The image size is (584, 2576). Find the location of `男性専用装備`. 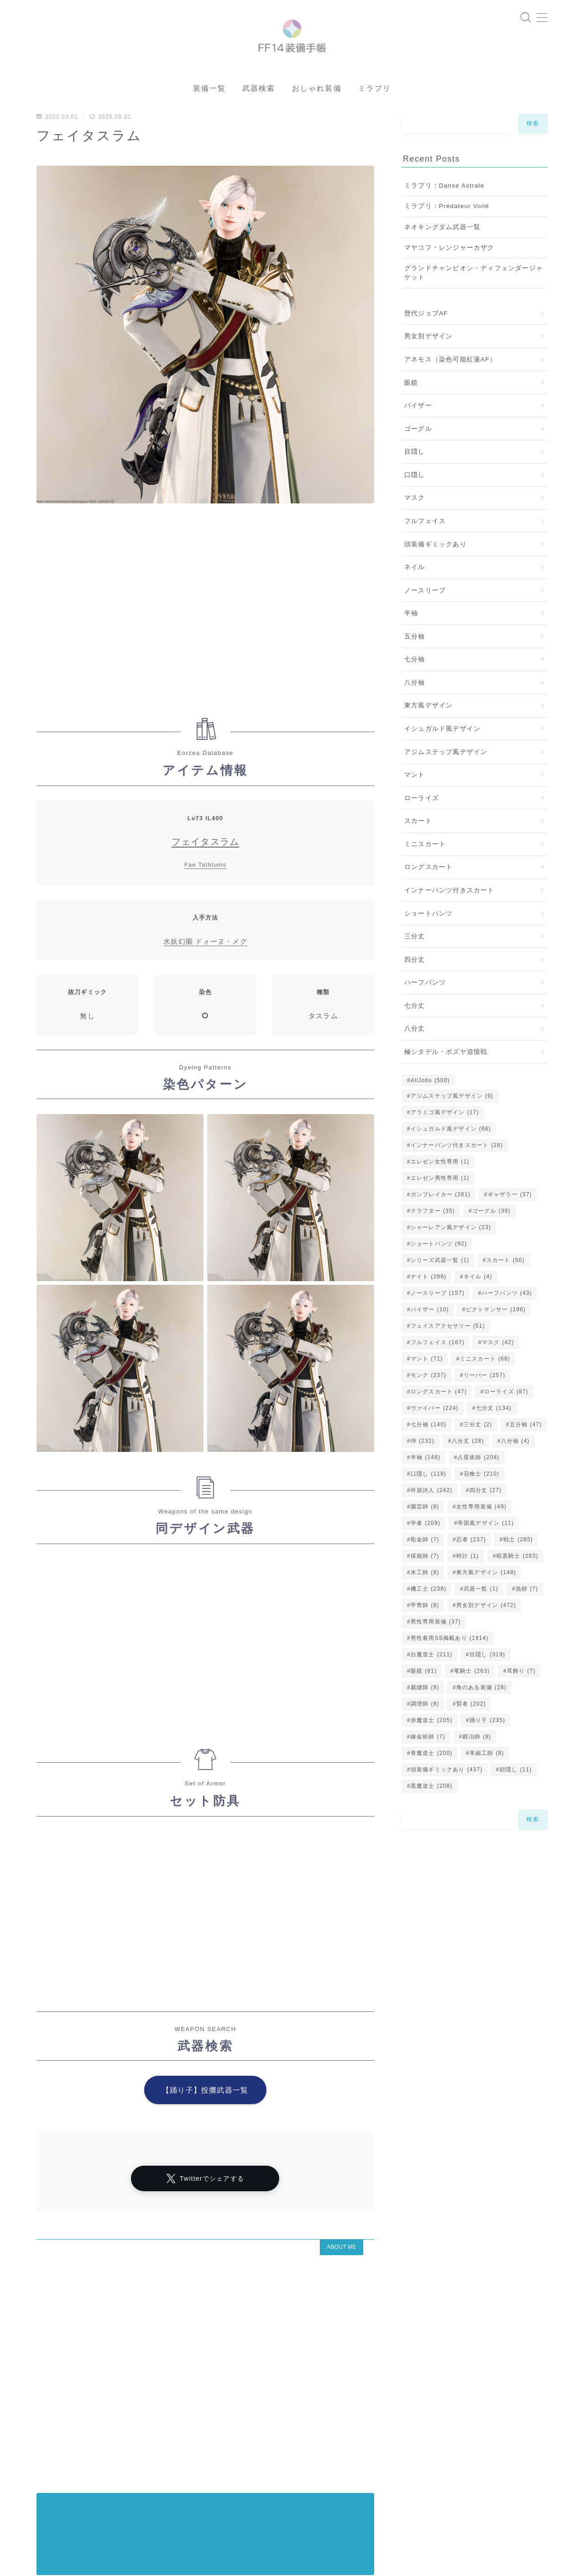

男性専用装備 is located at coordinates (104, 2521).